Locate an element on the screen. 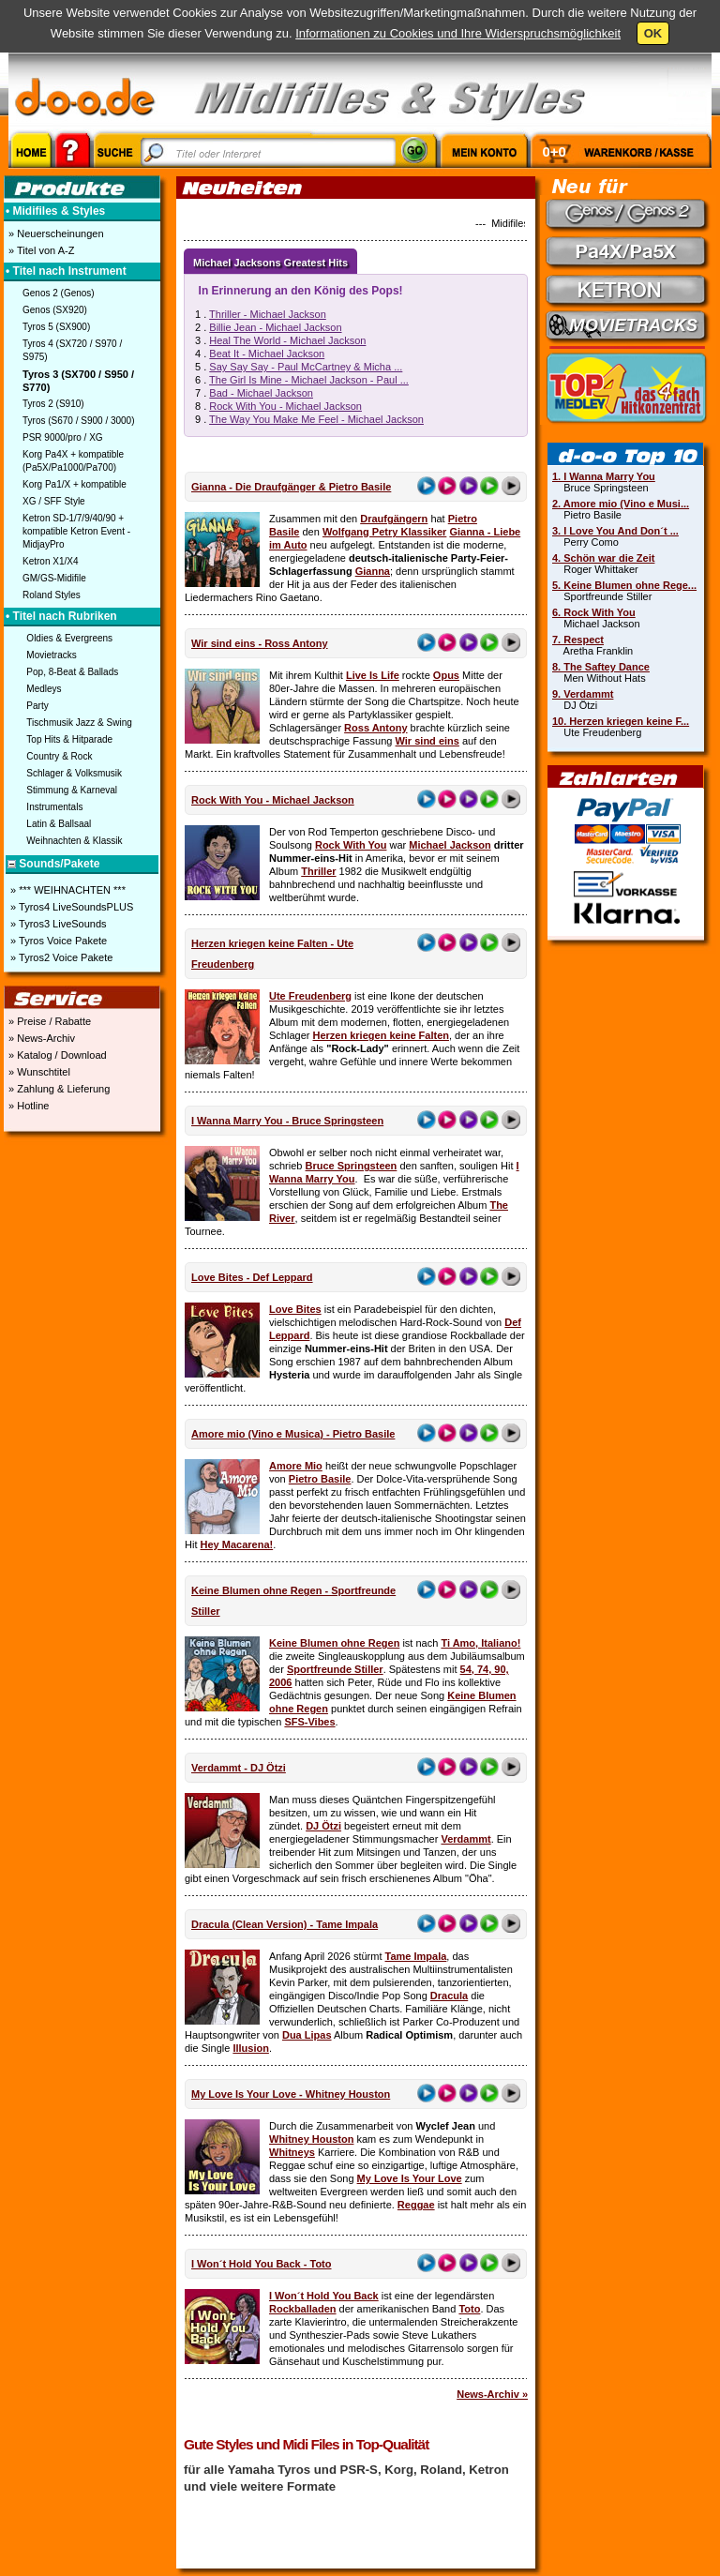  9. Verdammt is located at coordinates (582, 694).